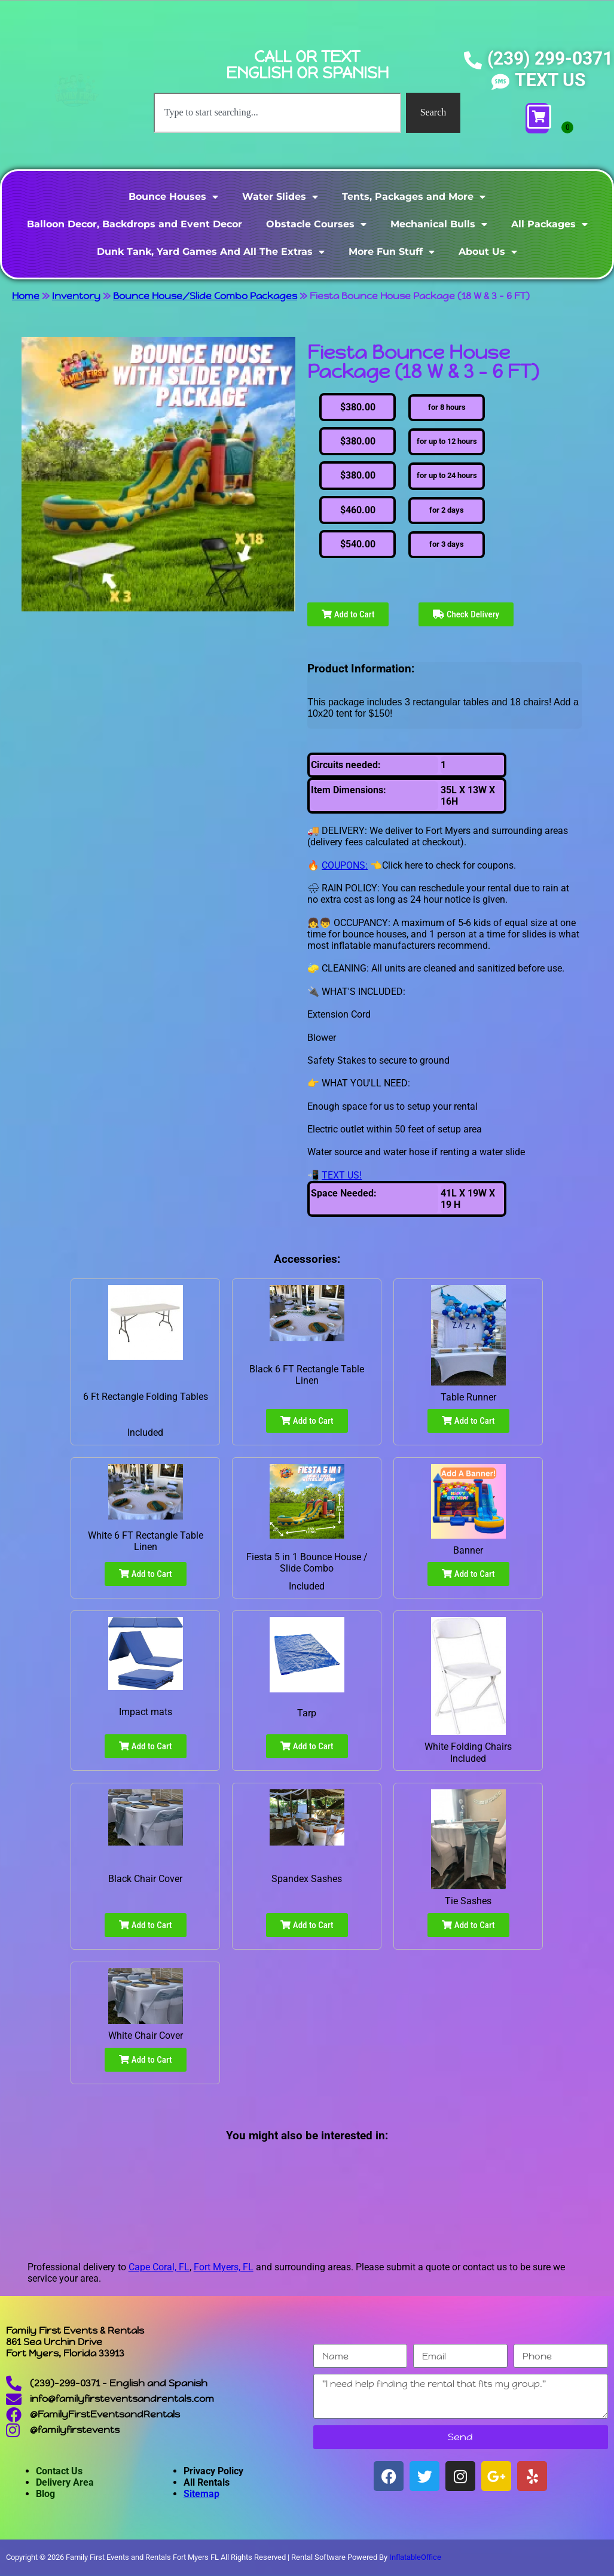 This screenshot has height=2576, width=614. Describe the element at coordinates (134, 224) in the screenshot. I see `Balloon Decor, Backdrops and Event Decor` at that location.